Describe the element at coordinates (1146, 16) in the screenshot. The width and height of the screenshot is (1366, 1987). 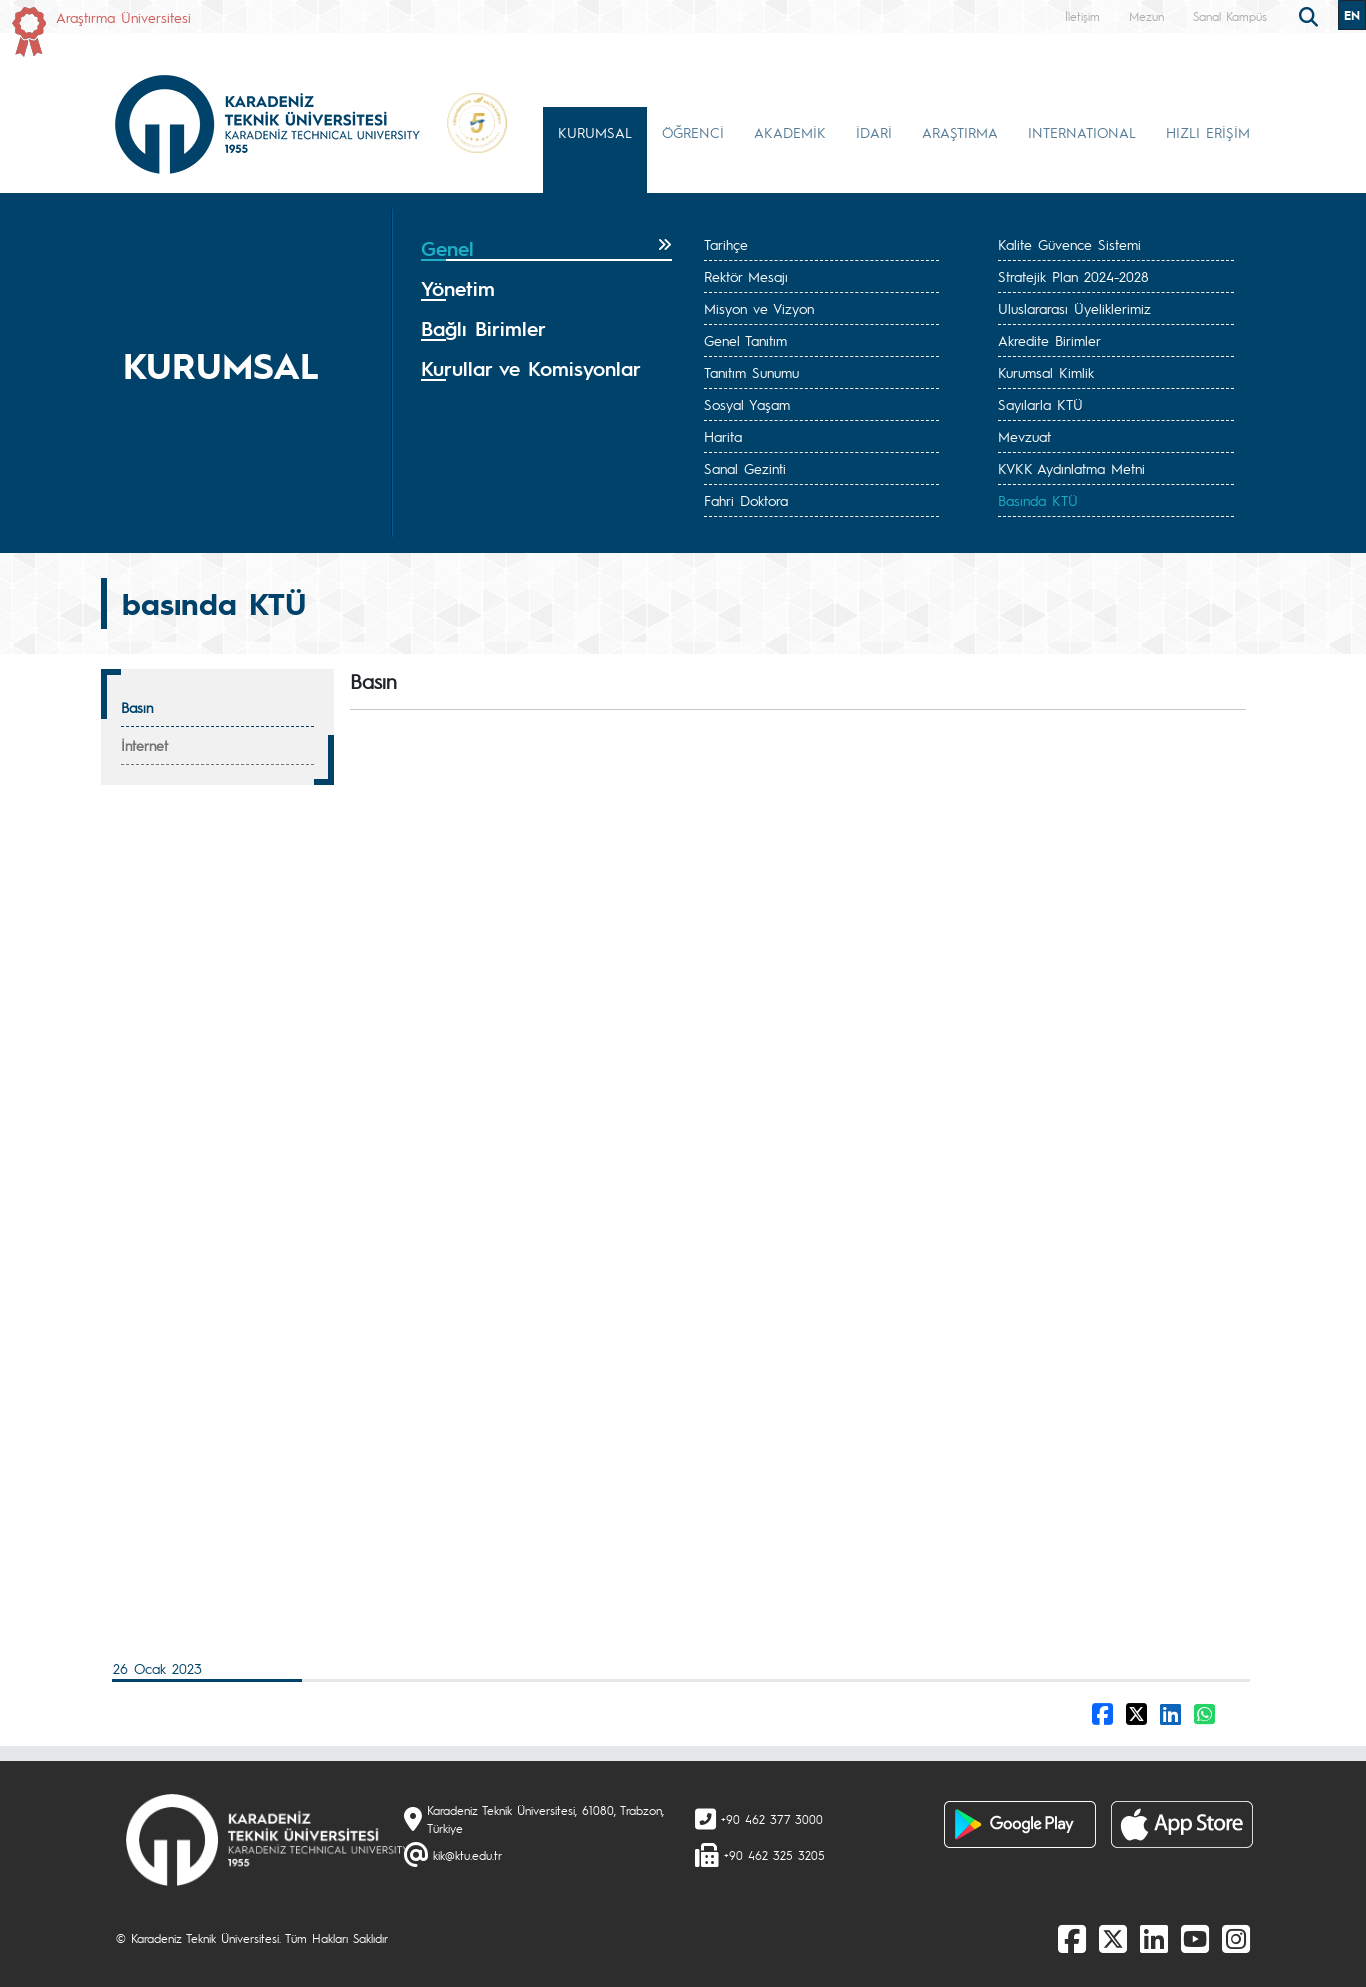
I see `Mezun` at that location.